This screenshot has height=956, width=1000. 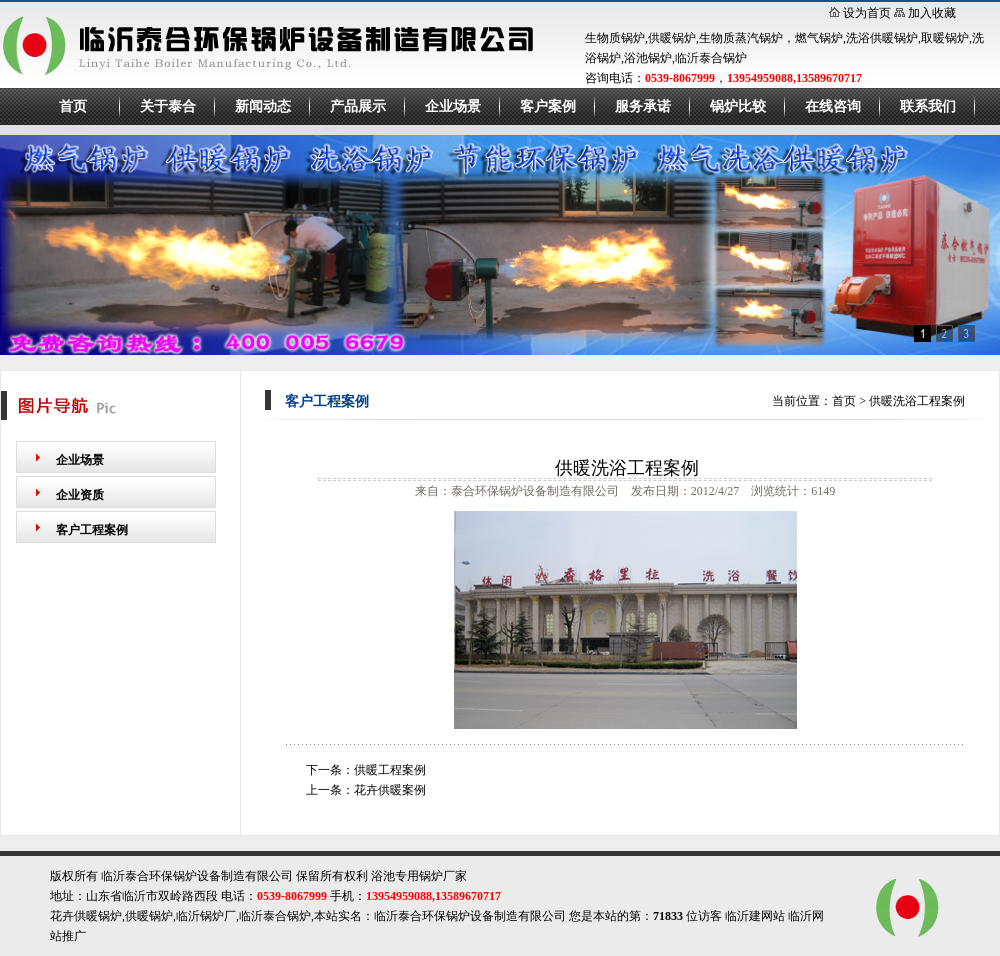 I want to click on 企业场景, so click(x=453, y=106).